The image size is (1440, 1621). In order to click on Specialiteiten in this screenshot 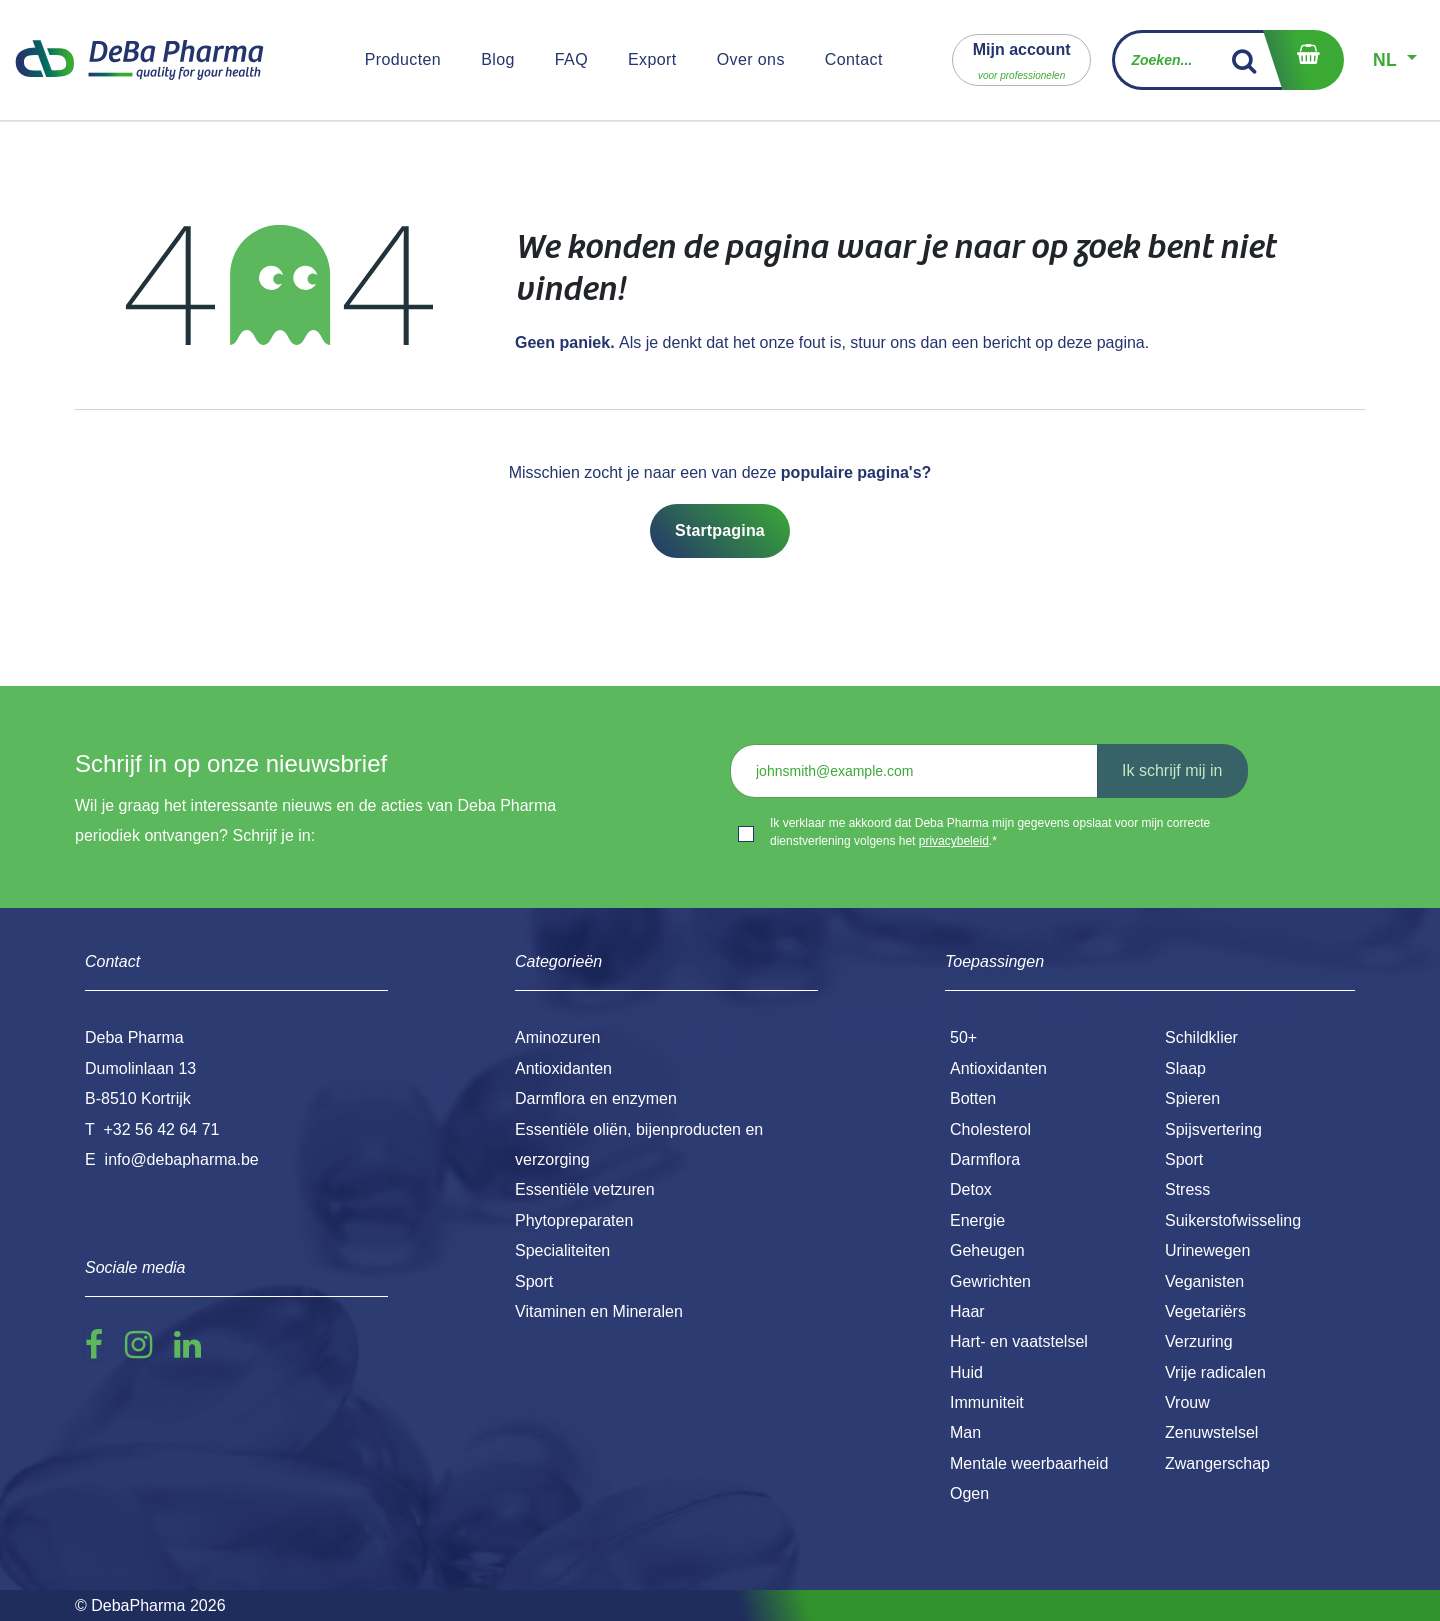, I will do `click(562, 1250)`.